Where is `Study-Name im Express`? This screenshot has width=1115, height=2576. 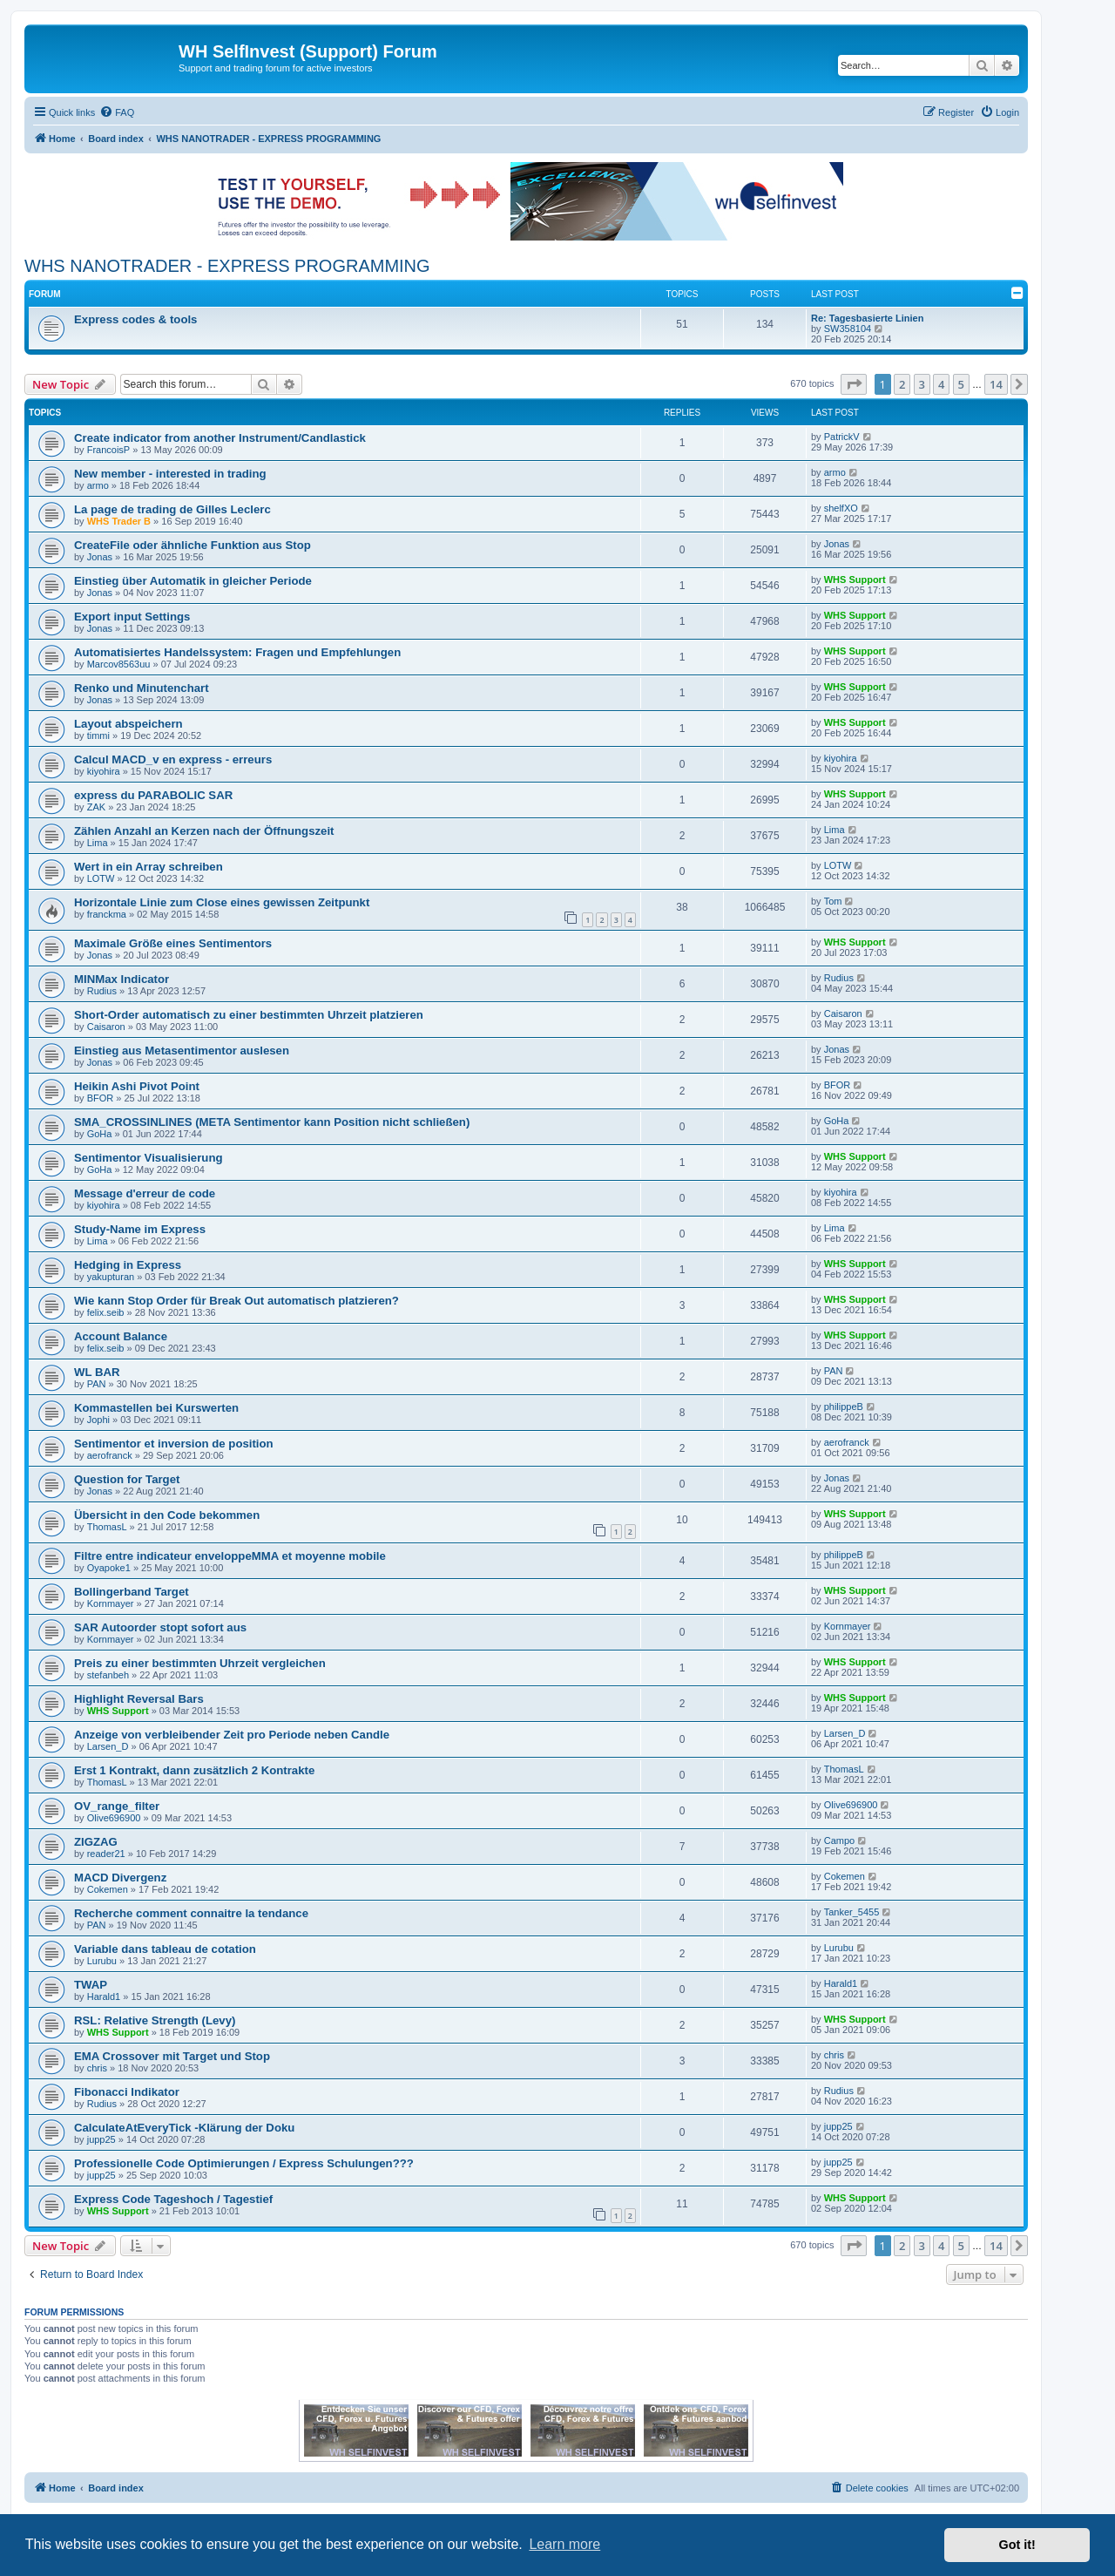 Study-Name im Express is located at coordinates (140, 1229).